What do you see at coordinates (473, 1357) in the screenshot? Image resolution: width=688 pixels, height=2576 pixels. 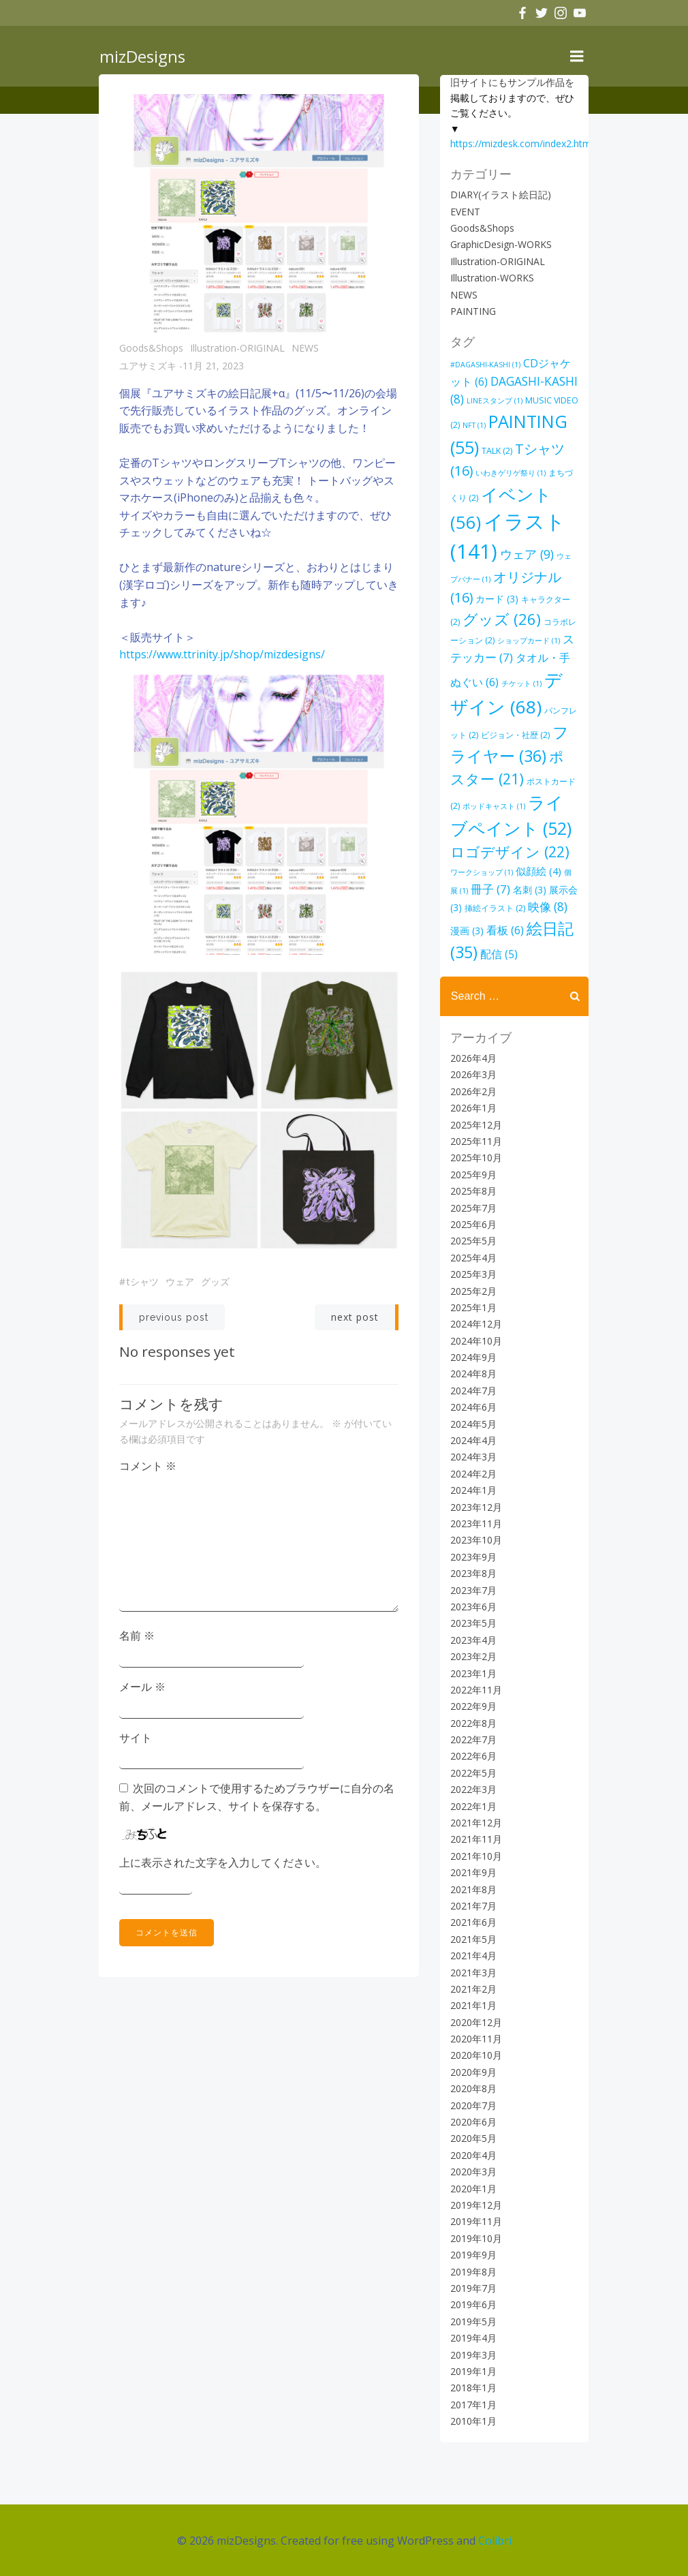 I see `2024年9月` at bounding box center [473, 1357].